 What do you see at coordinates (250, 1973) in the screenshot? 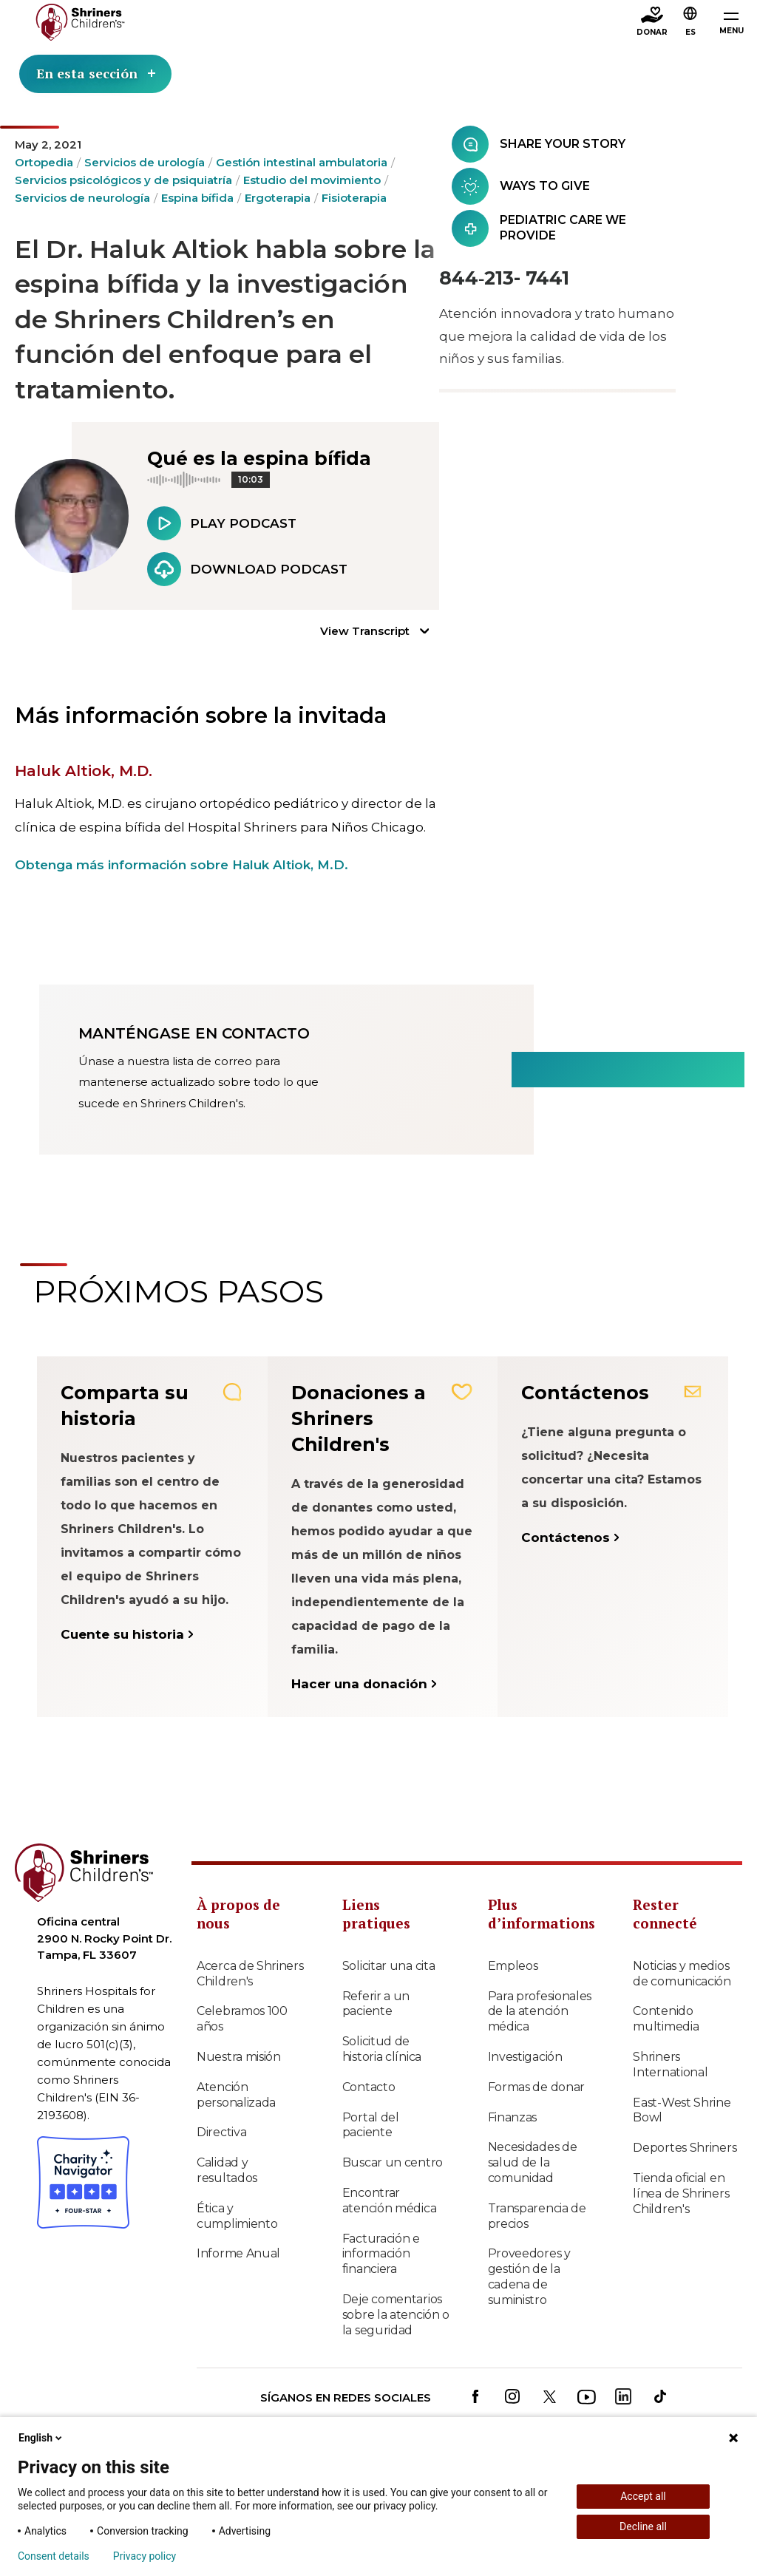
I see `Acerca de Shriners Children's` at bounding box center [250, 1973].